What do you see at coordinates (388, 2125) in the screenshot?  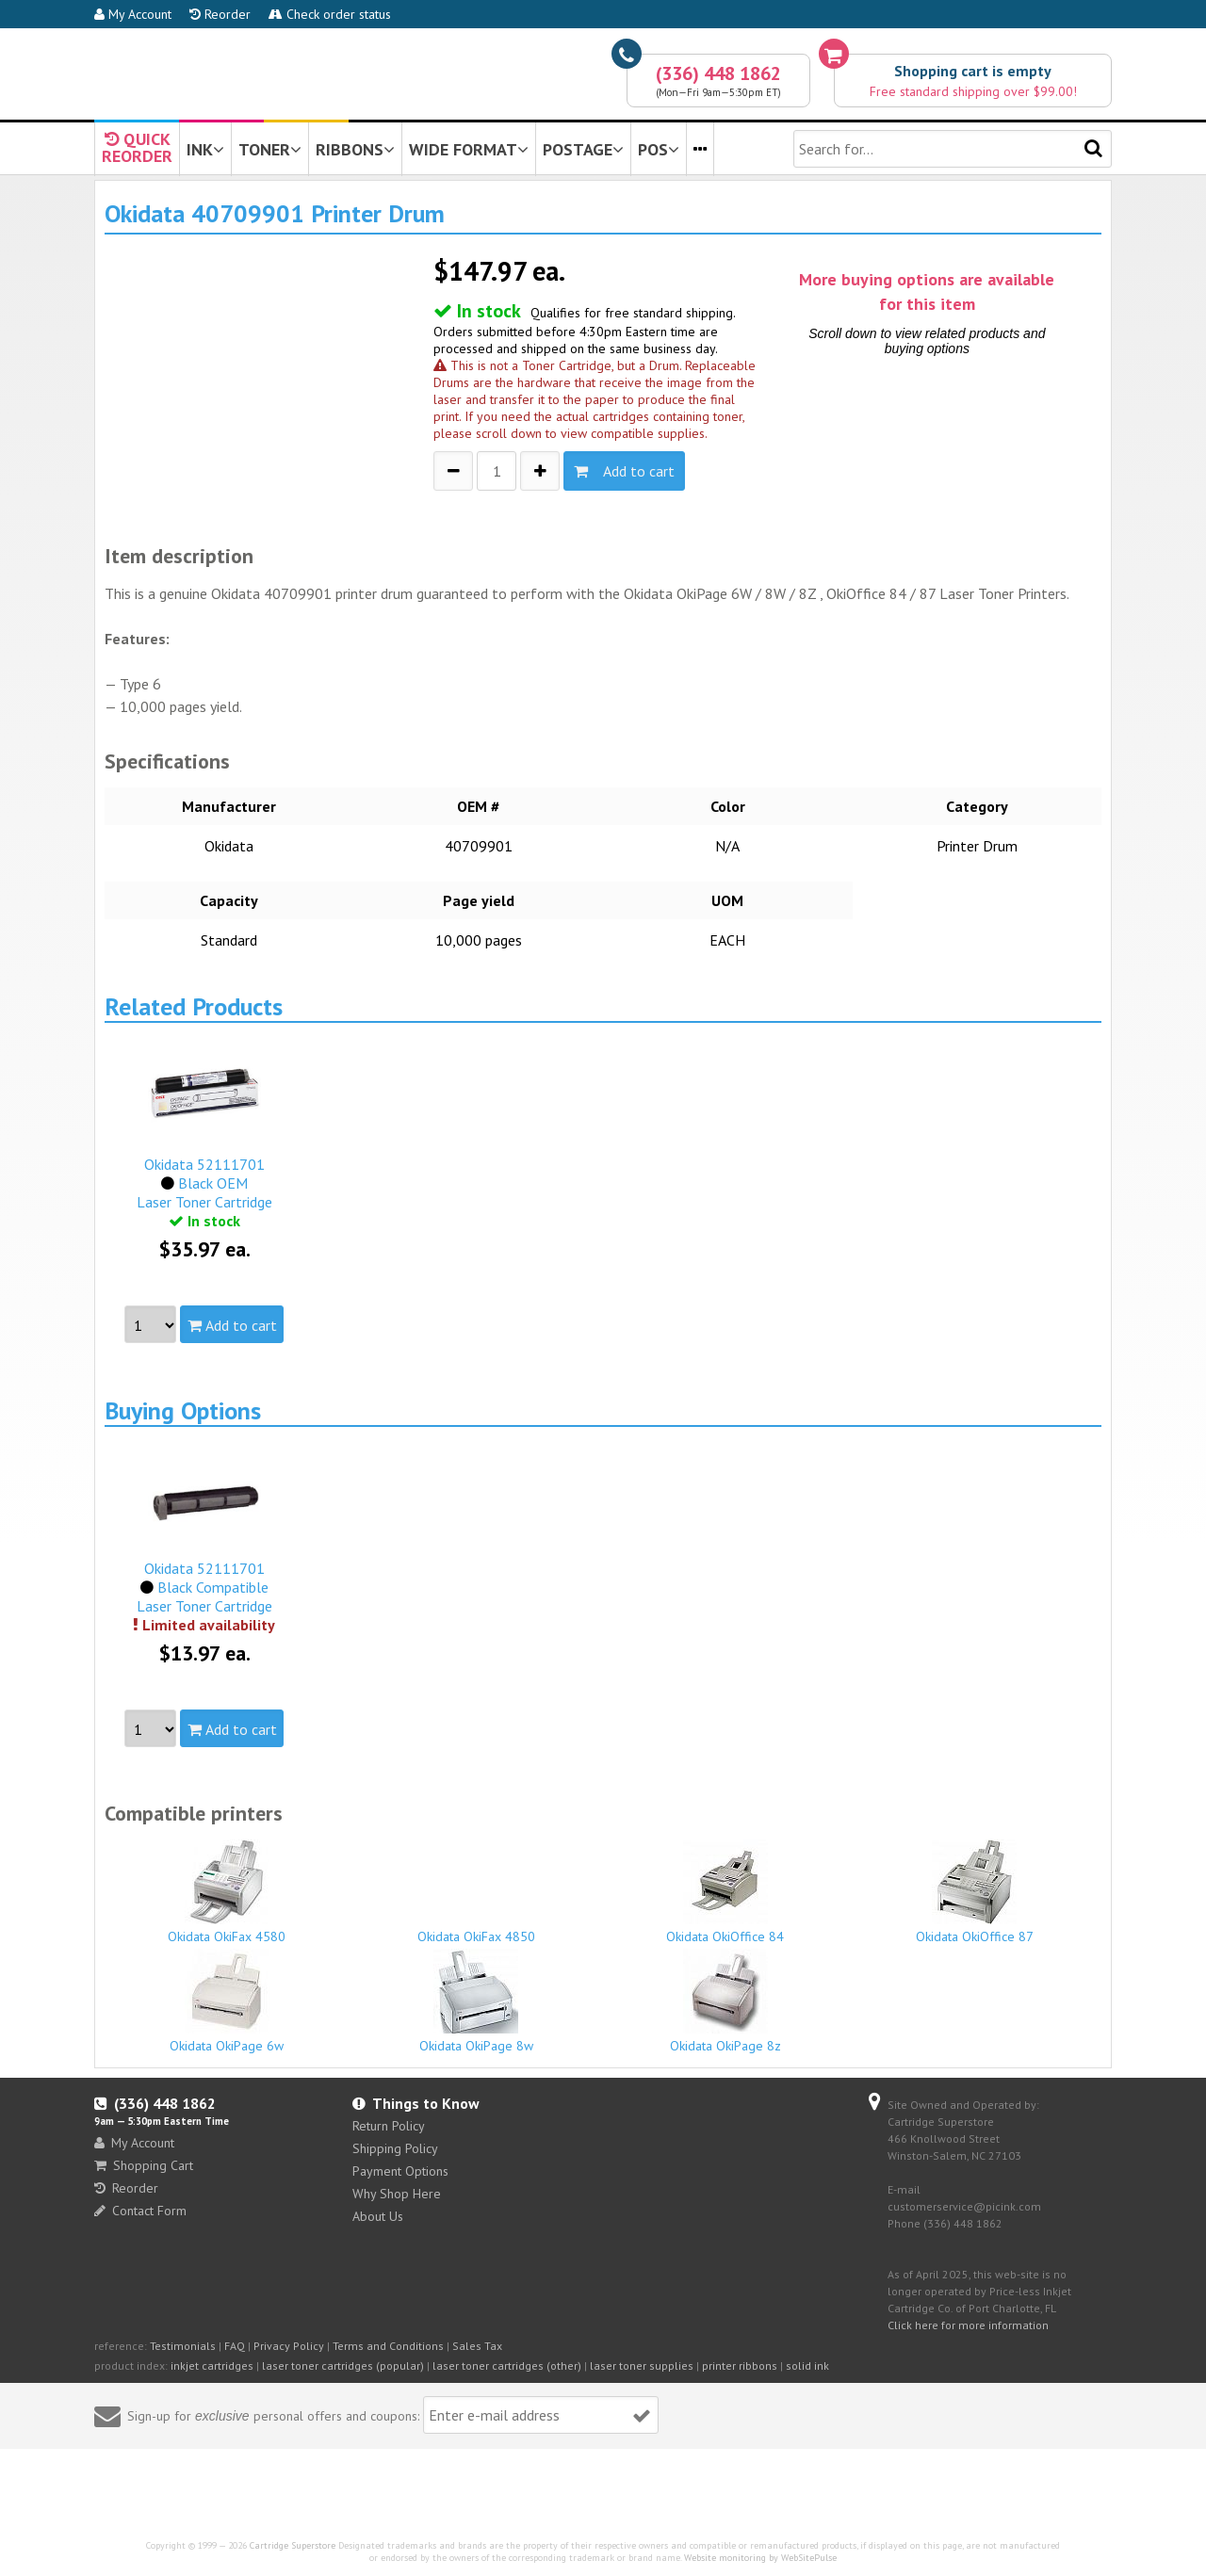 I see `Return Policy` at bounding box center [388, 2125].